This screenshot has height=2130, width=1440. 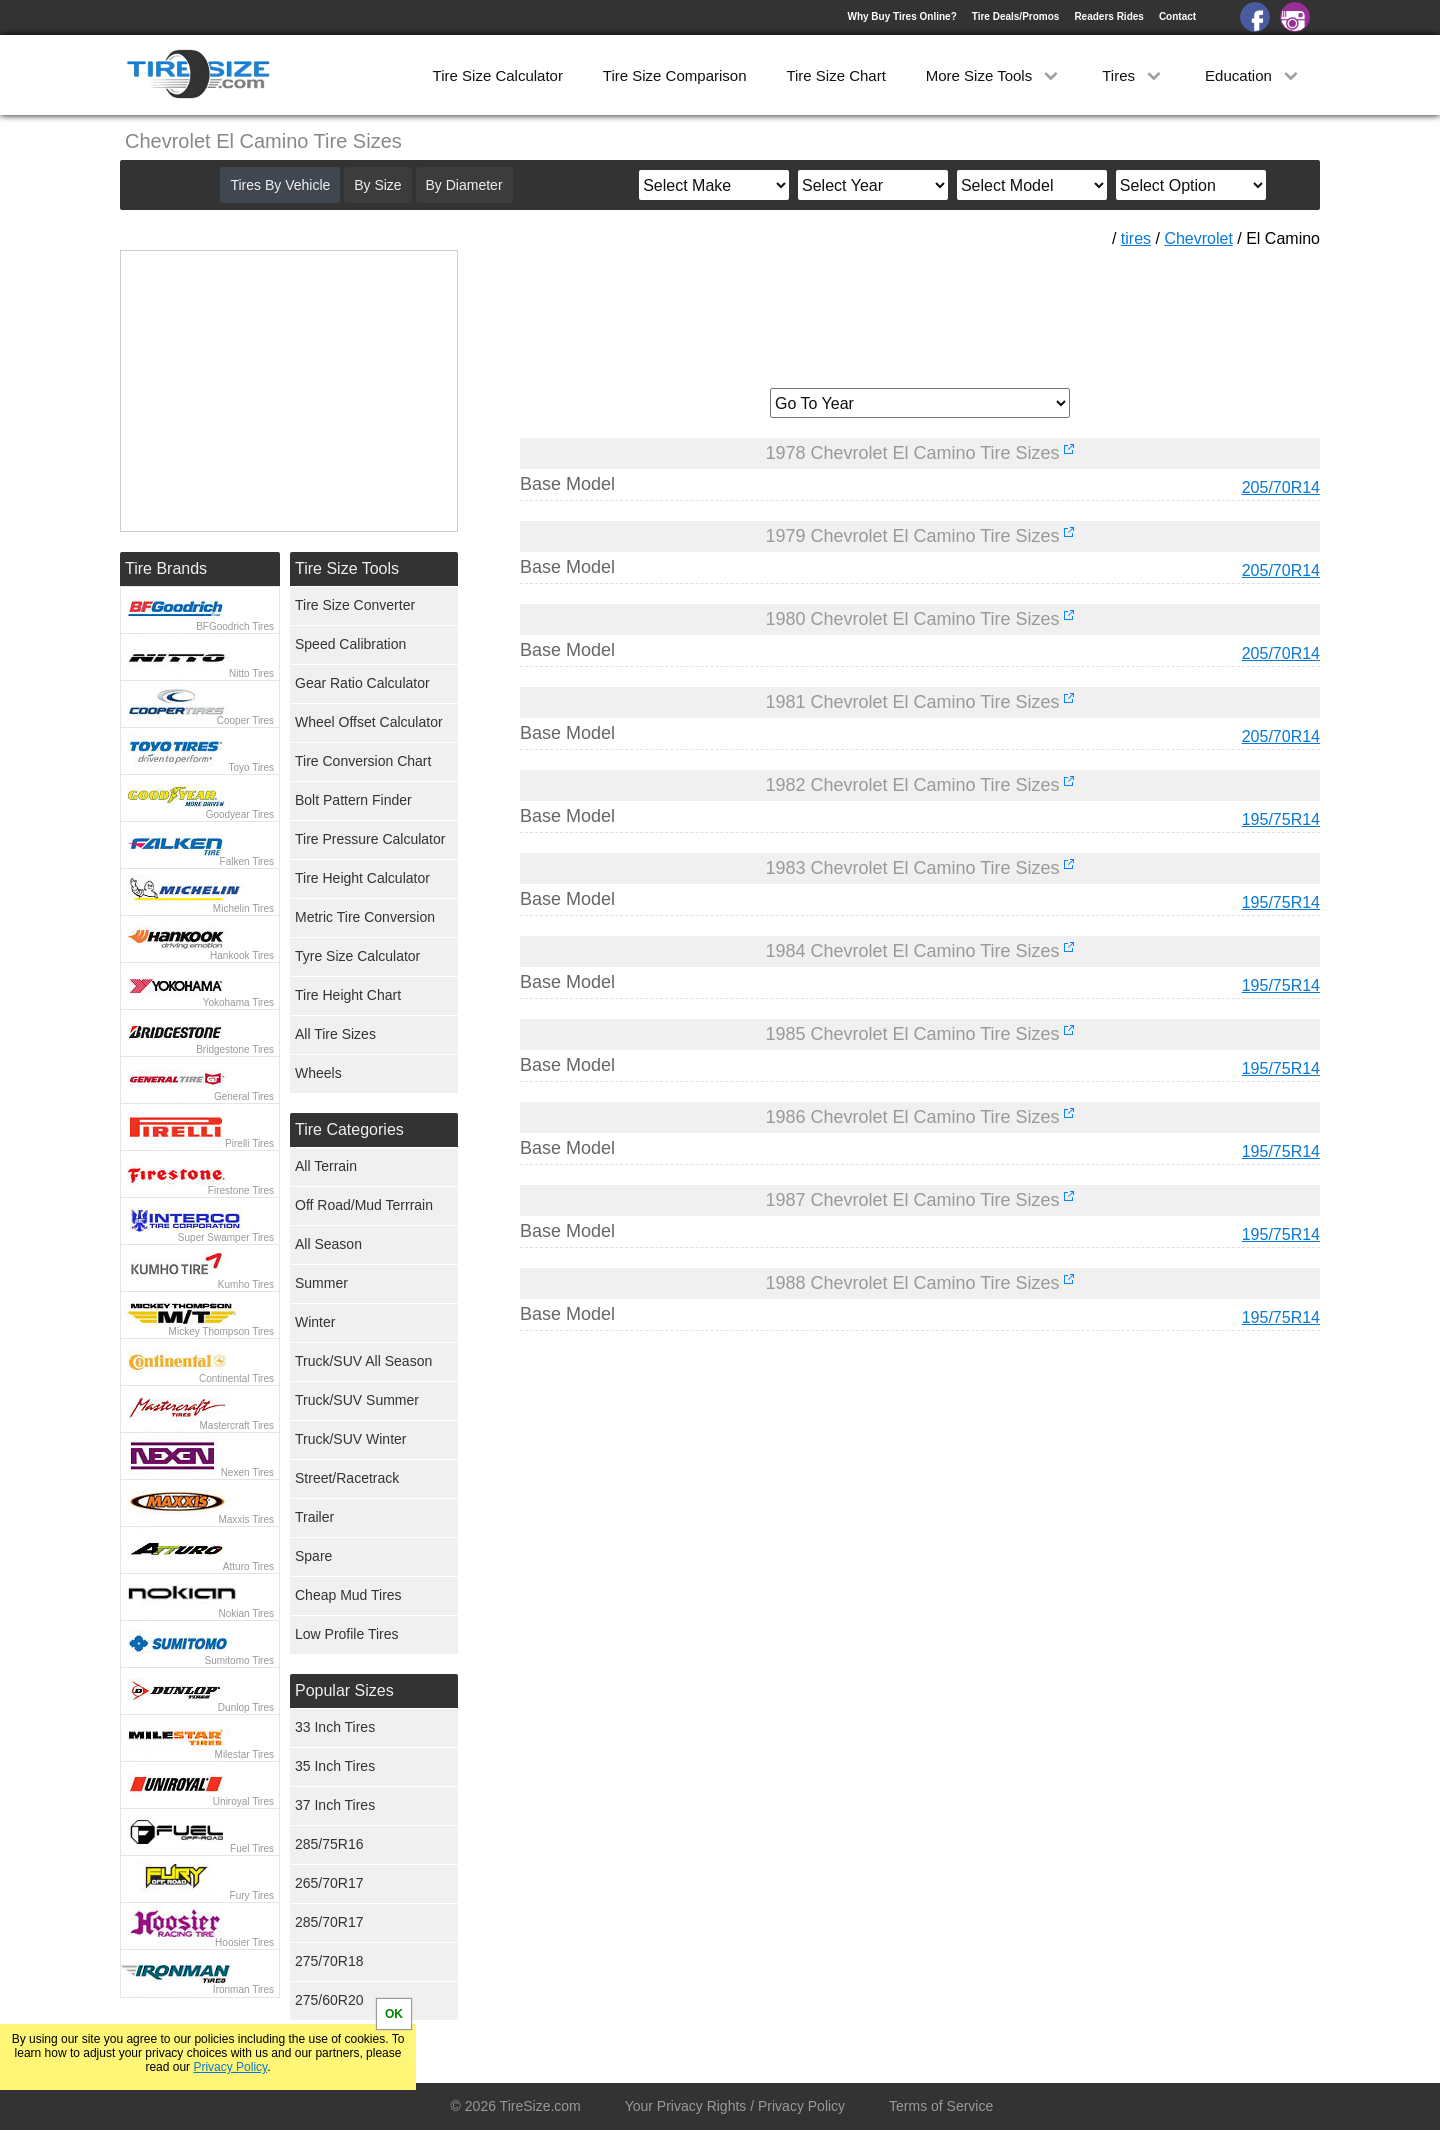 I want to click on Sumitomo Tires, so click(x=239, y=1660).